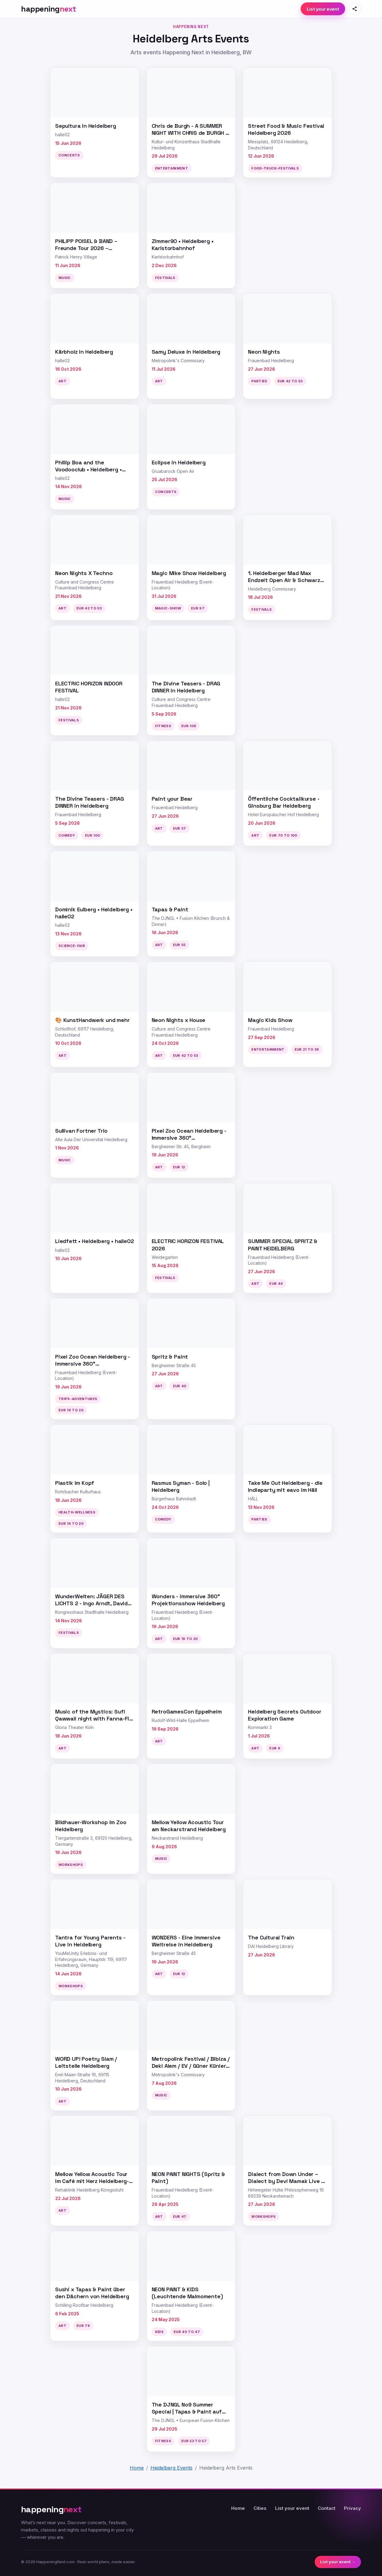  Describe the element at coordinates (337, 2561) in the screenshot. I see `List your event →` at that location.